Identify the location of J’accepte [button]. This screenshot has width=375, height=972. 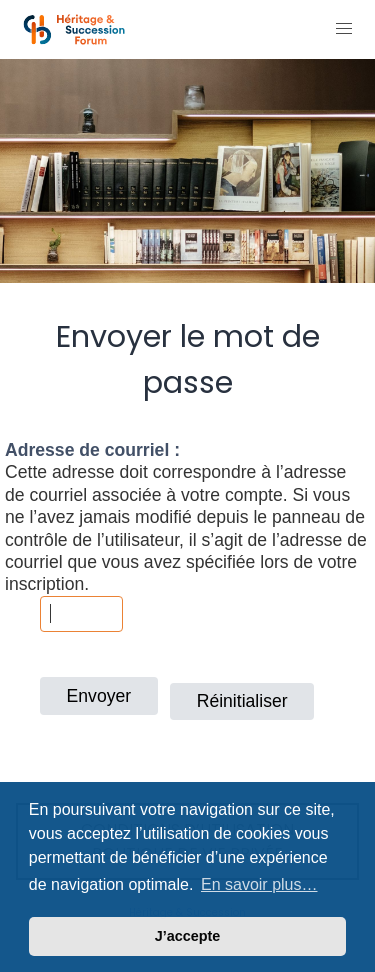
(188, 936).